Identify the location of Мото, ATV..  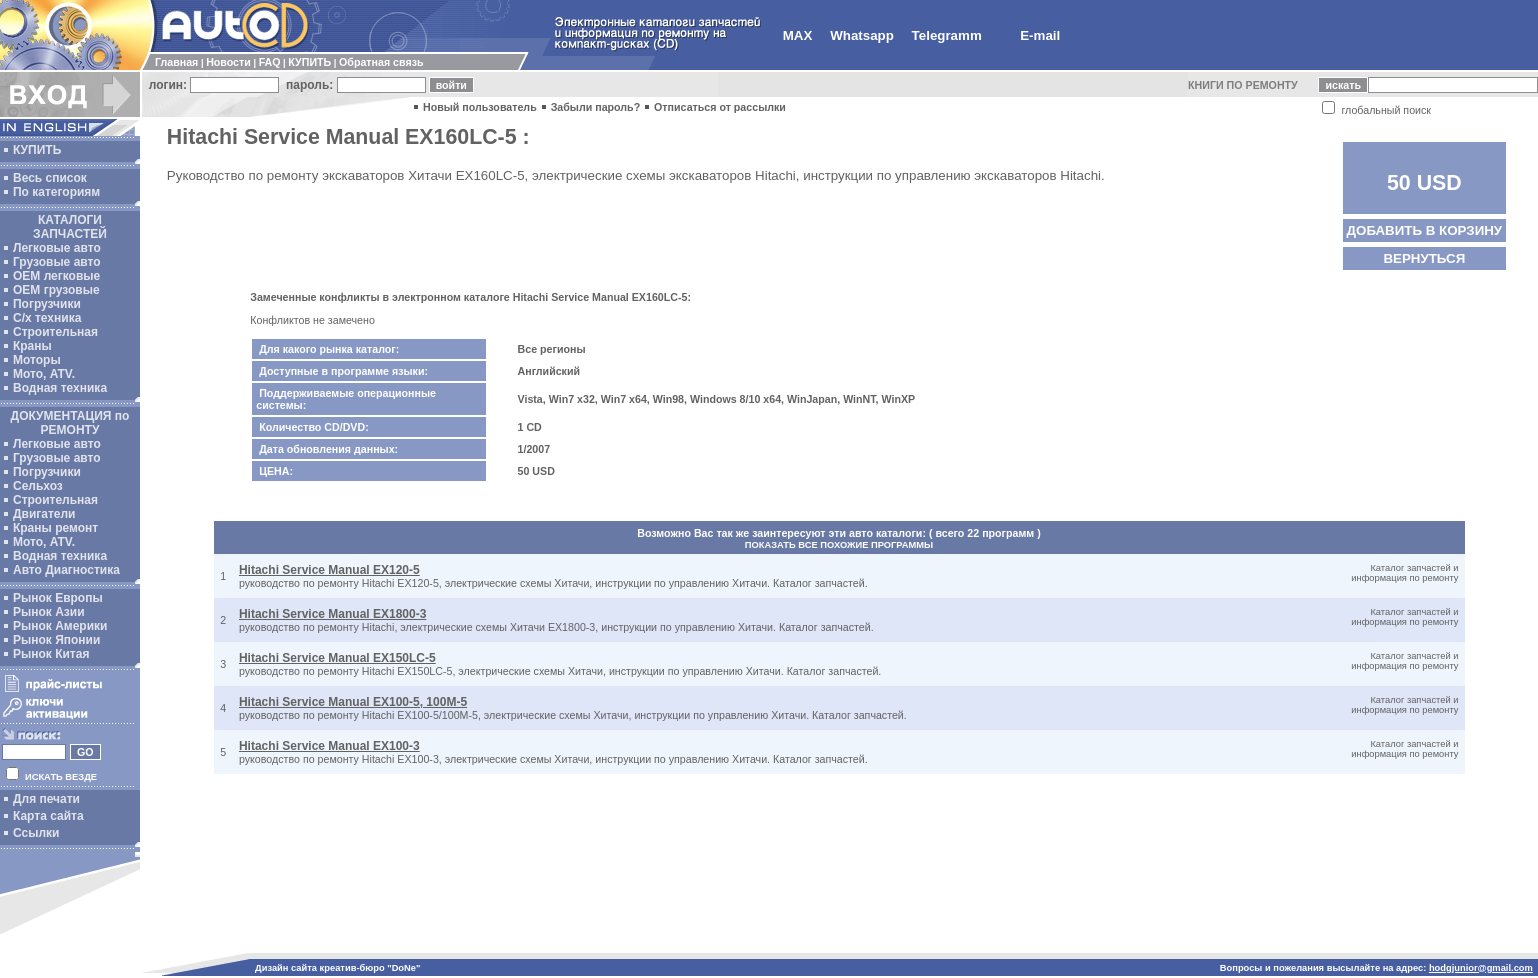
(44, 374).